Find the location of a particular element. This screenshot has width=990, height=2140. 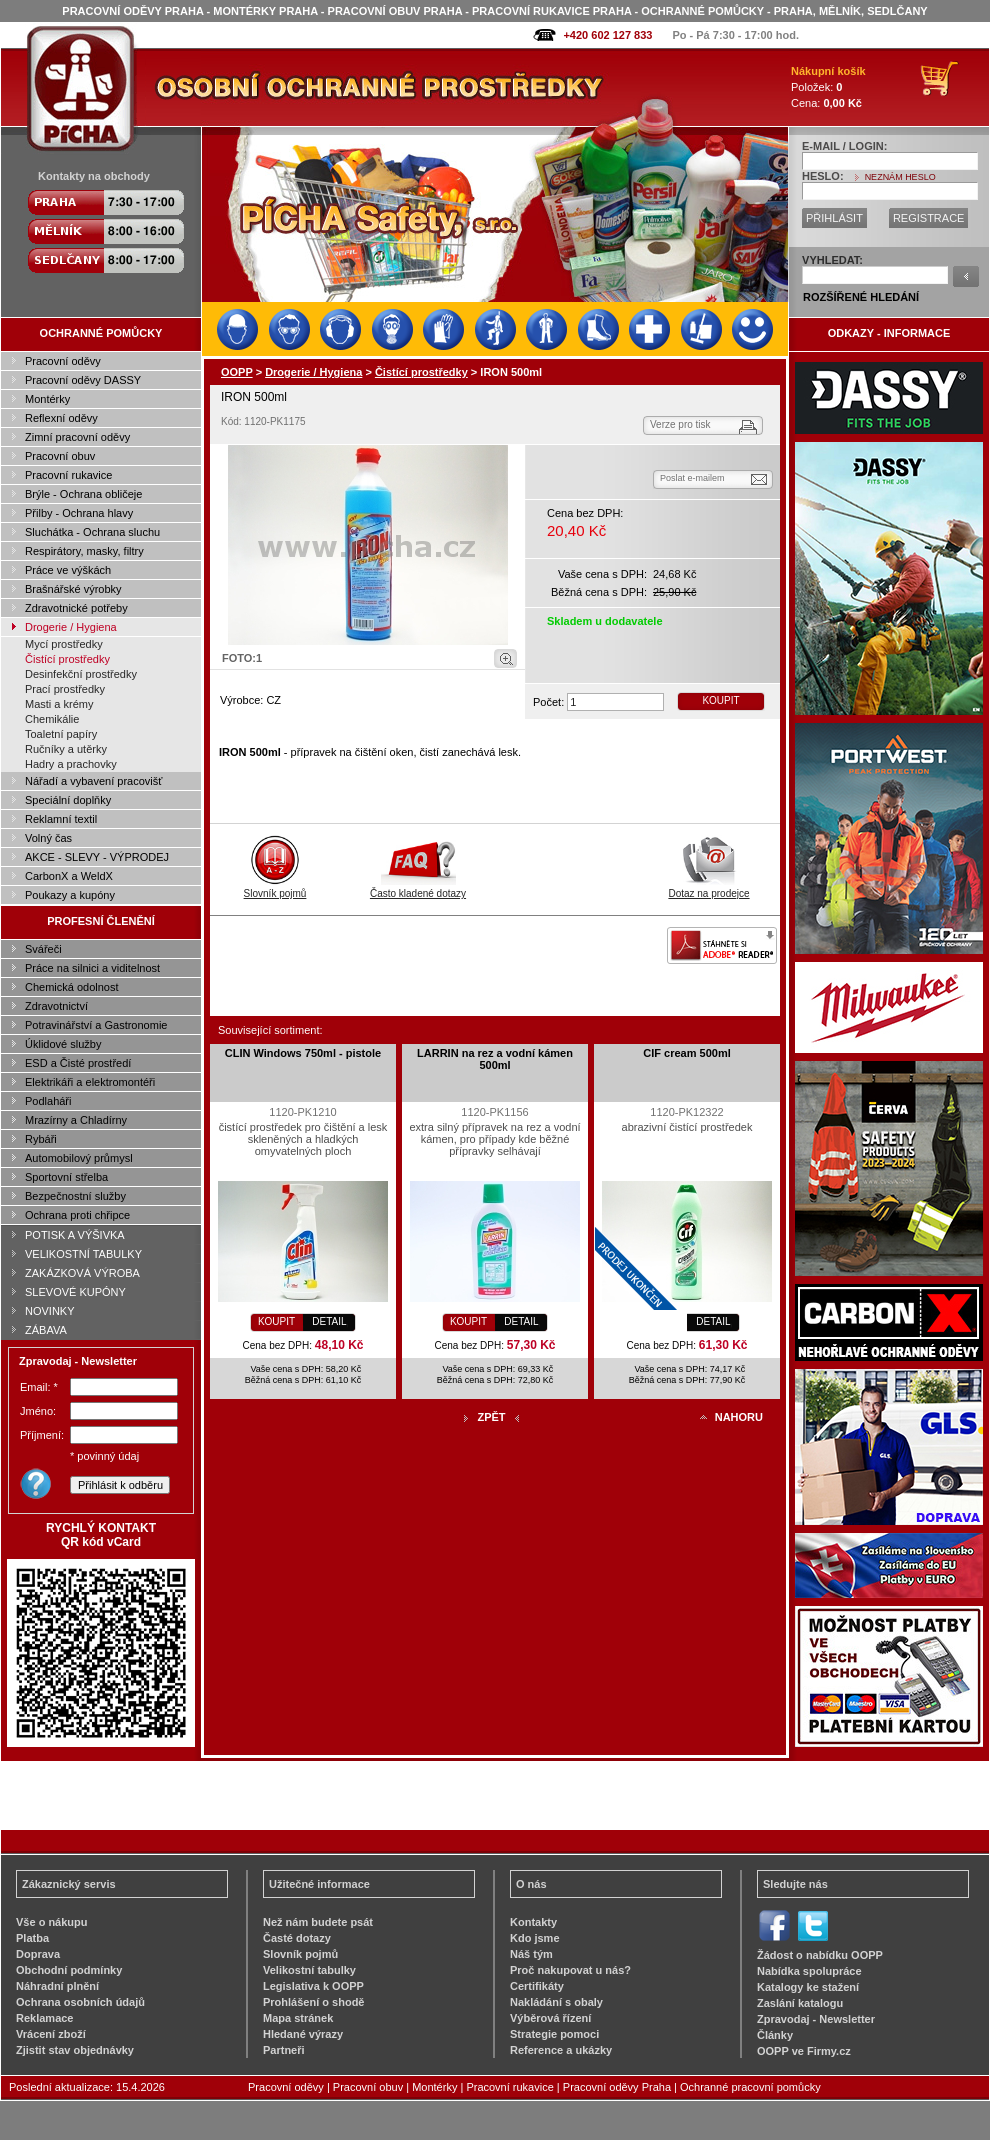

Velikostní tabulky is located at coordinates (309, 1970).